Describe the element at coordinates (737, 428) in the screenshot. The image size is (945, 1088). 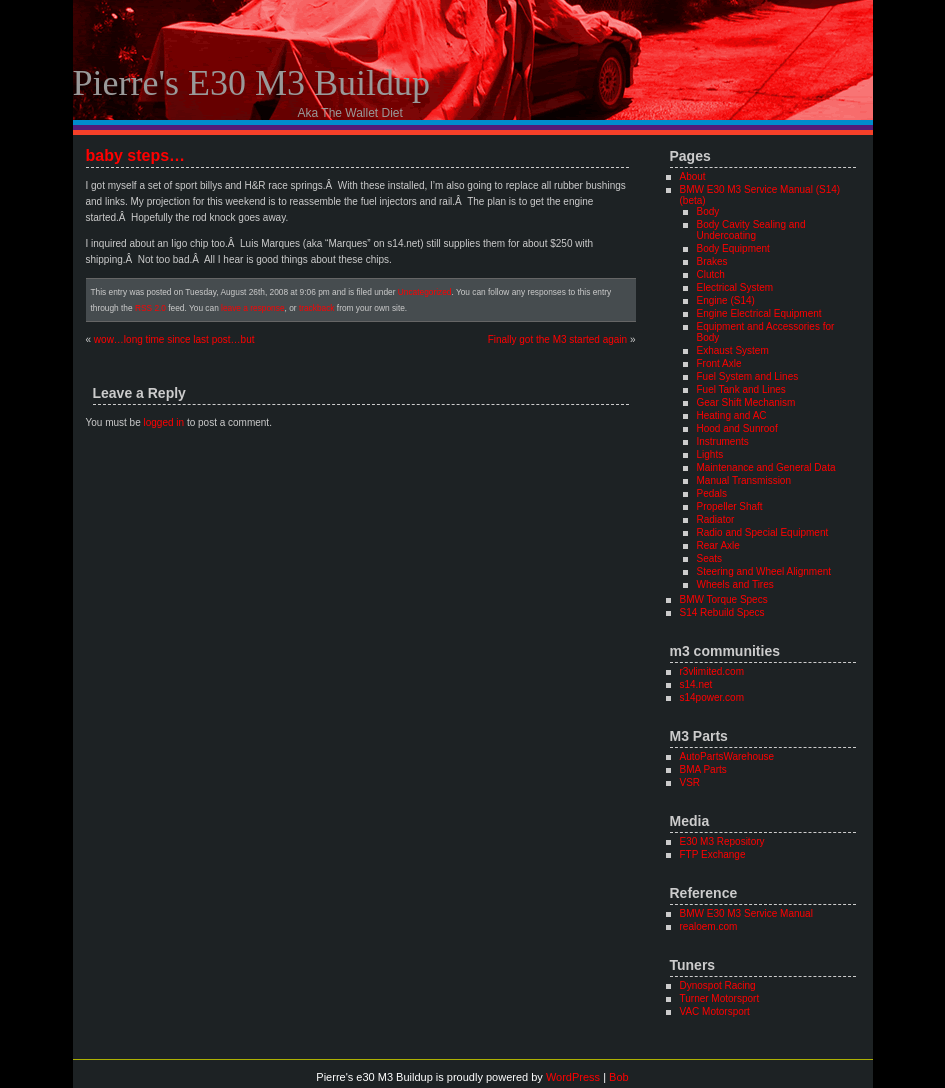
I see `Hood and Sunroof` at that location.